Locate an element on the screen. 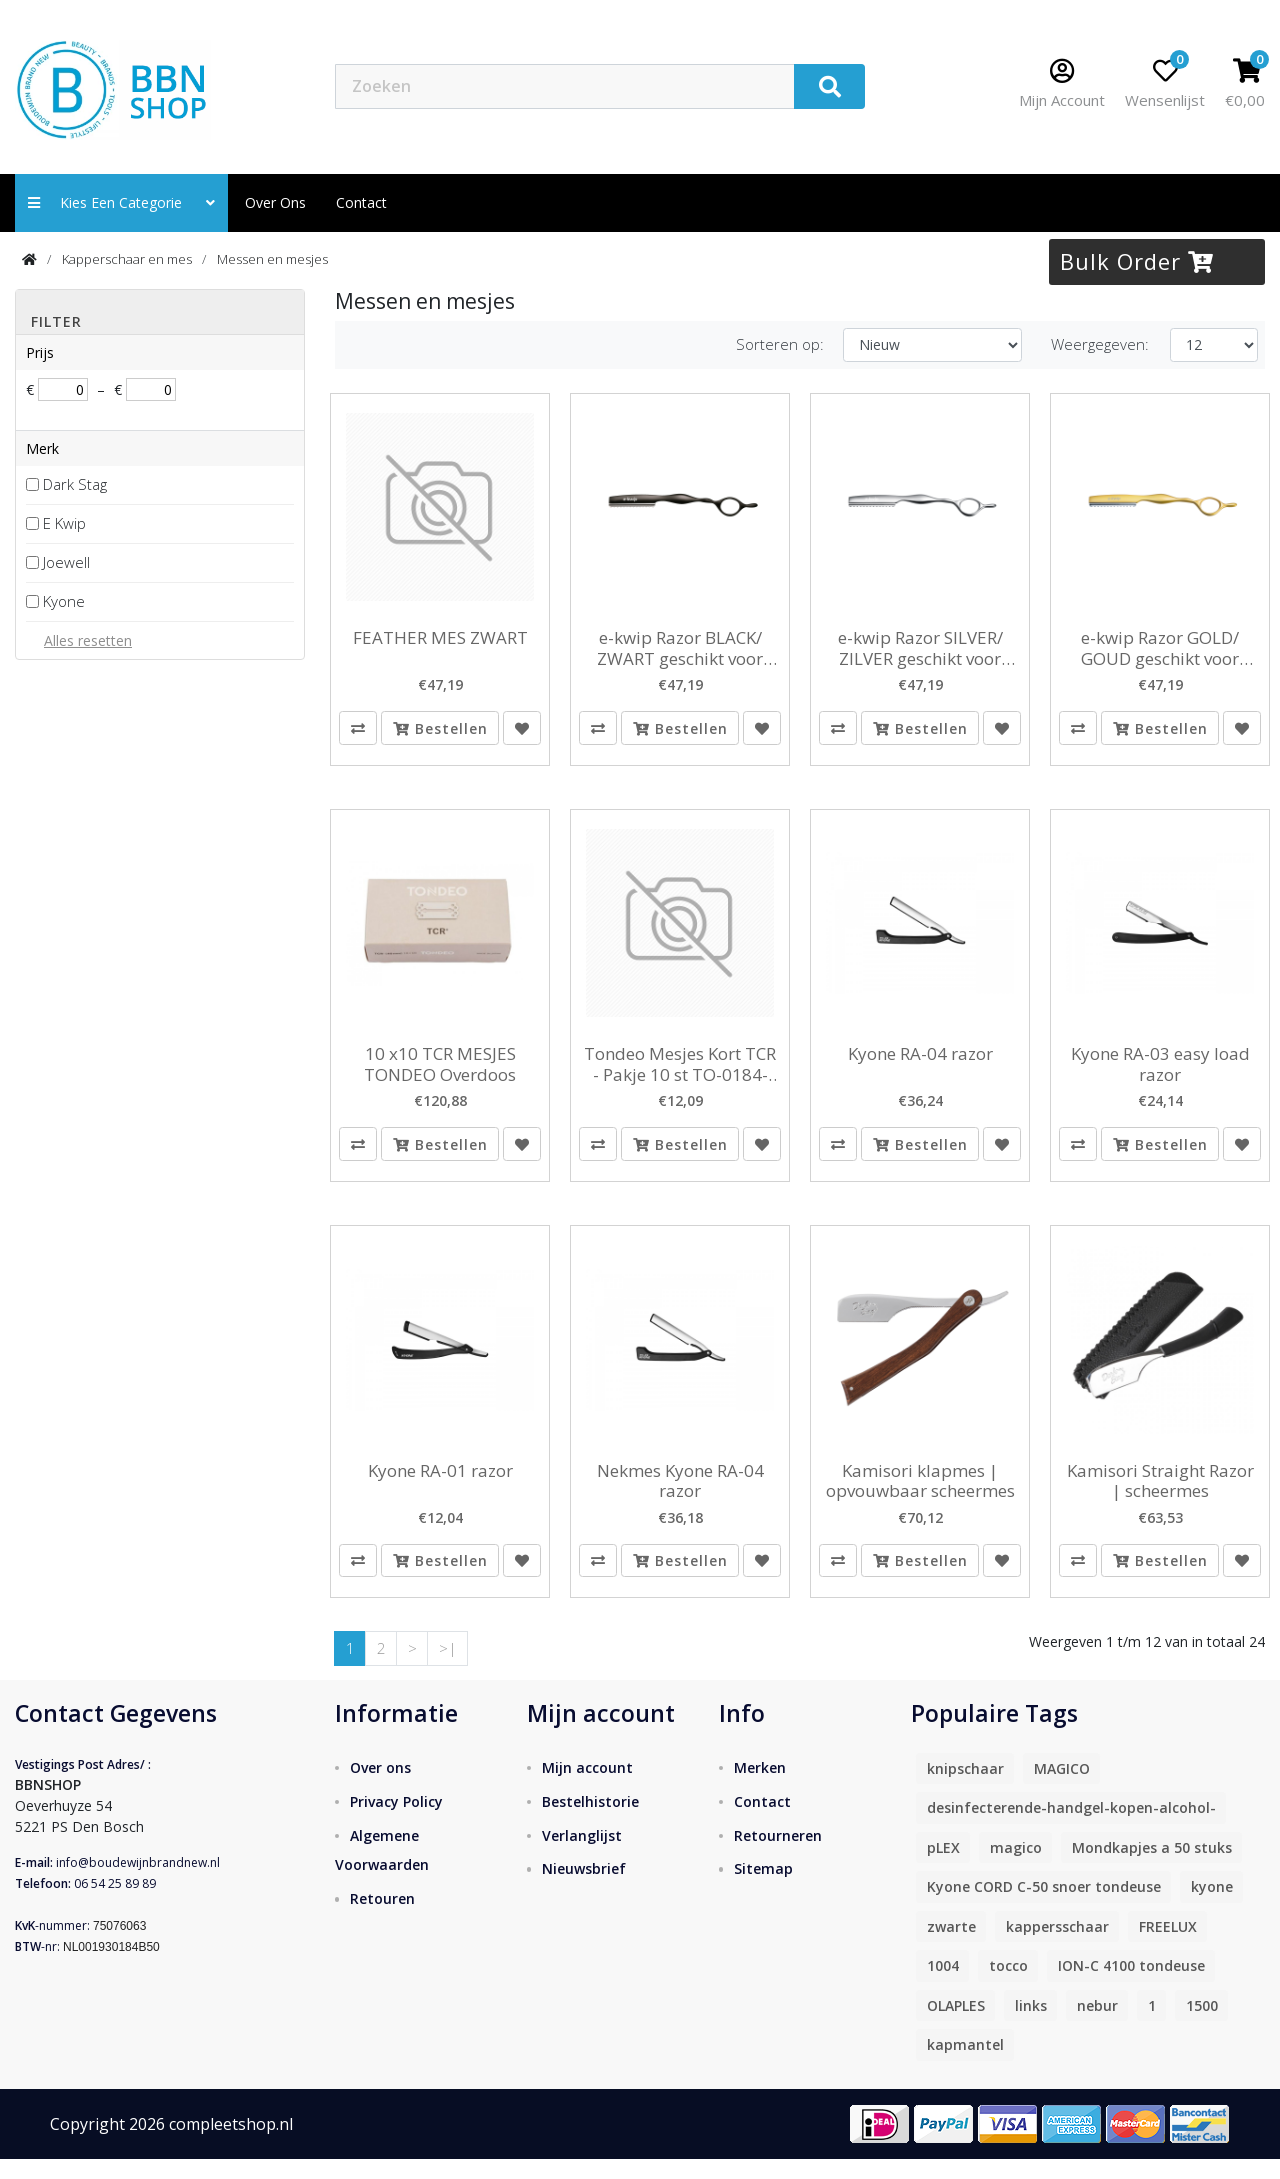 The width and height of the screenshot is (1280, 2179). Kapperschaar en mes is located at coordinates (127, 259).